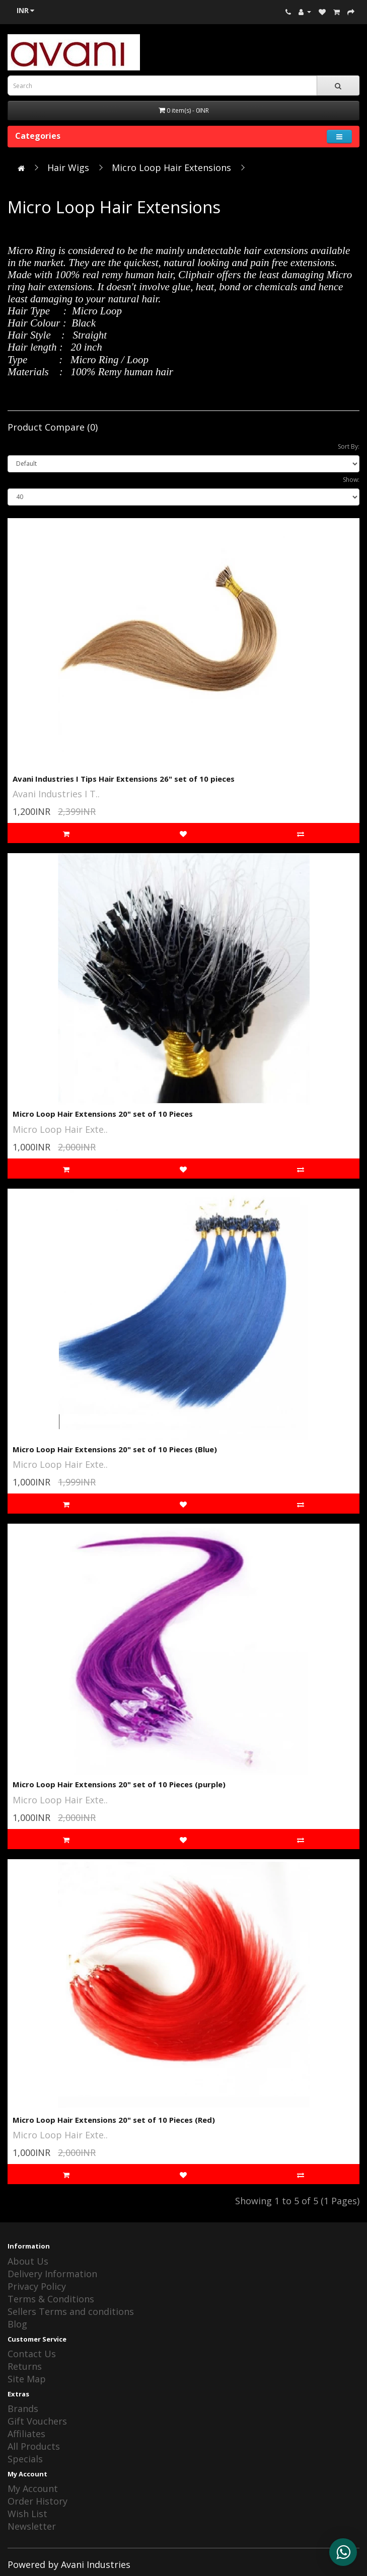 The height and width of the screenshot is (2576, 367). I want to click on About Us, so click(28, 2261).